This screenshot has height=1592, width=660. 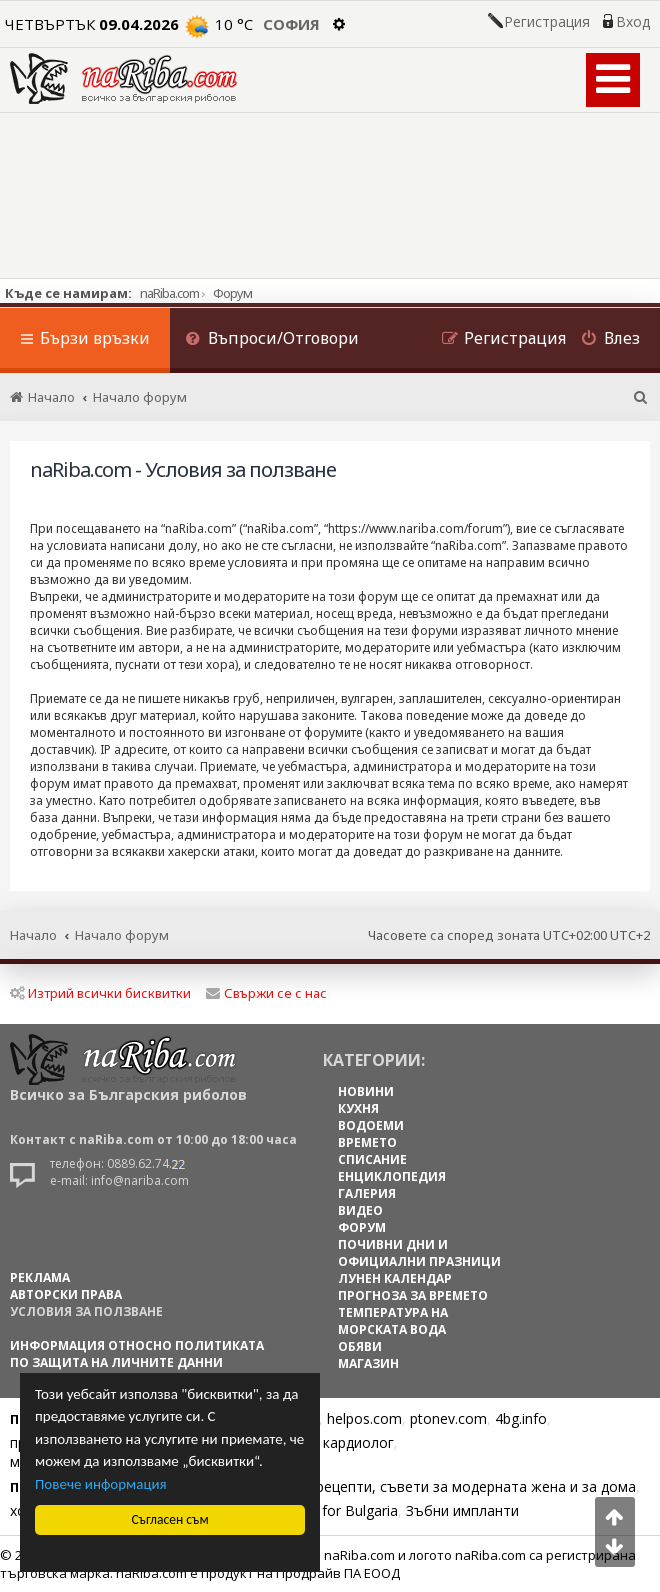 I want to click on КУХНЯ, so click(x=358, y=1108).